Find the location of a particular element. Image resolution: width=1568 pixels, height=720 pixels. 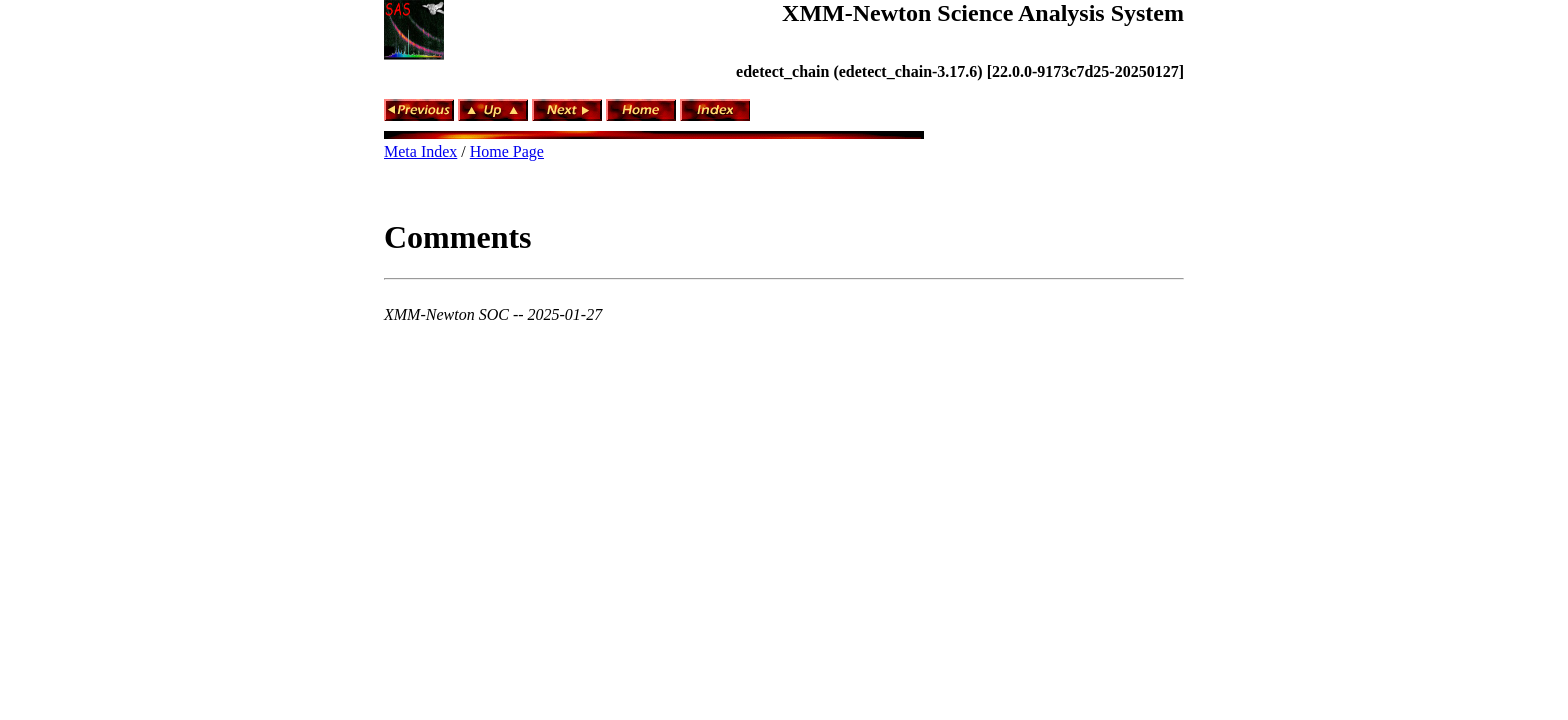

Home Page is located at coordinates (507, 151).